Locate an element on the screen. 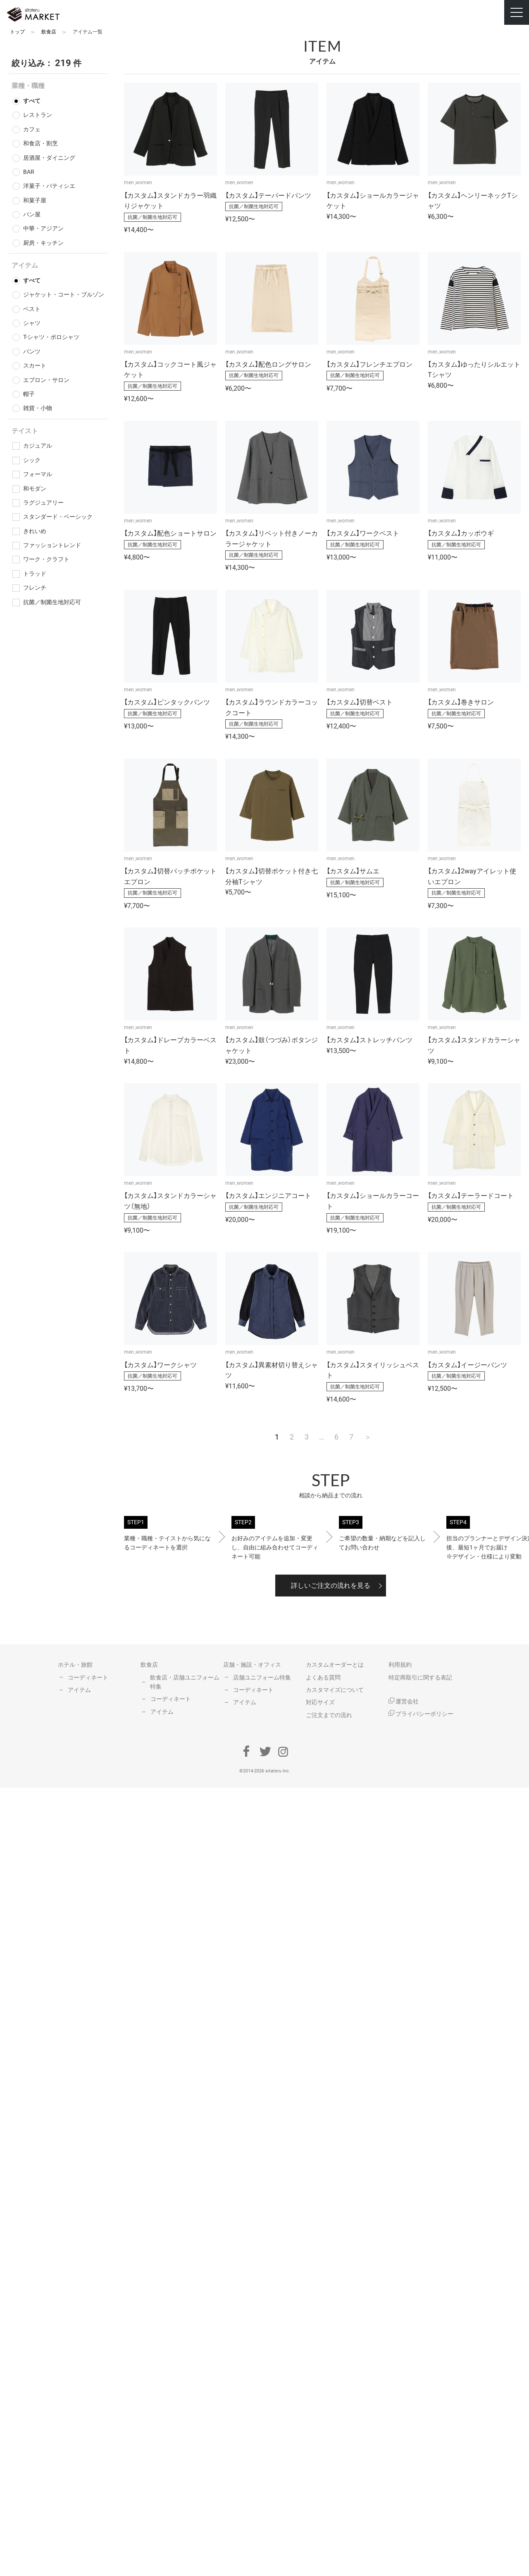  ジャケット・コート・ブルゾン is located at coordinates (63, 294).